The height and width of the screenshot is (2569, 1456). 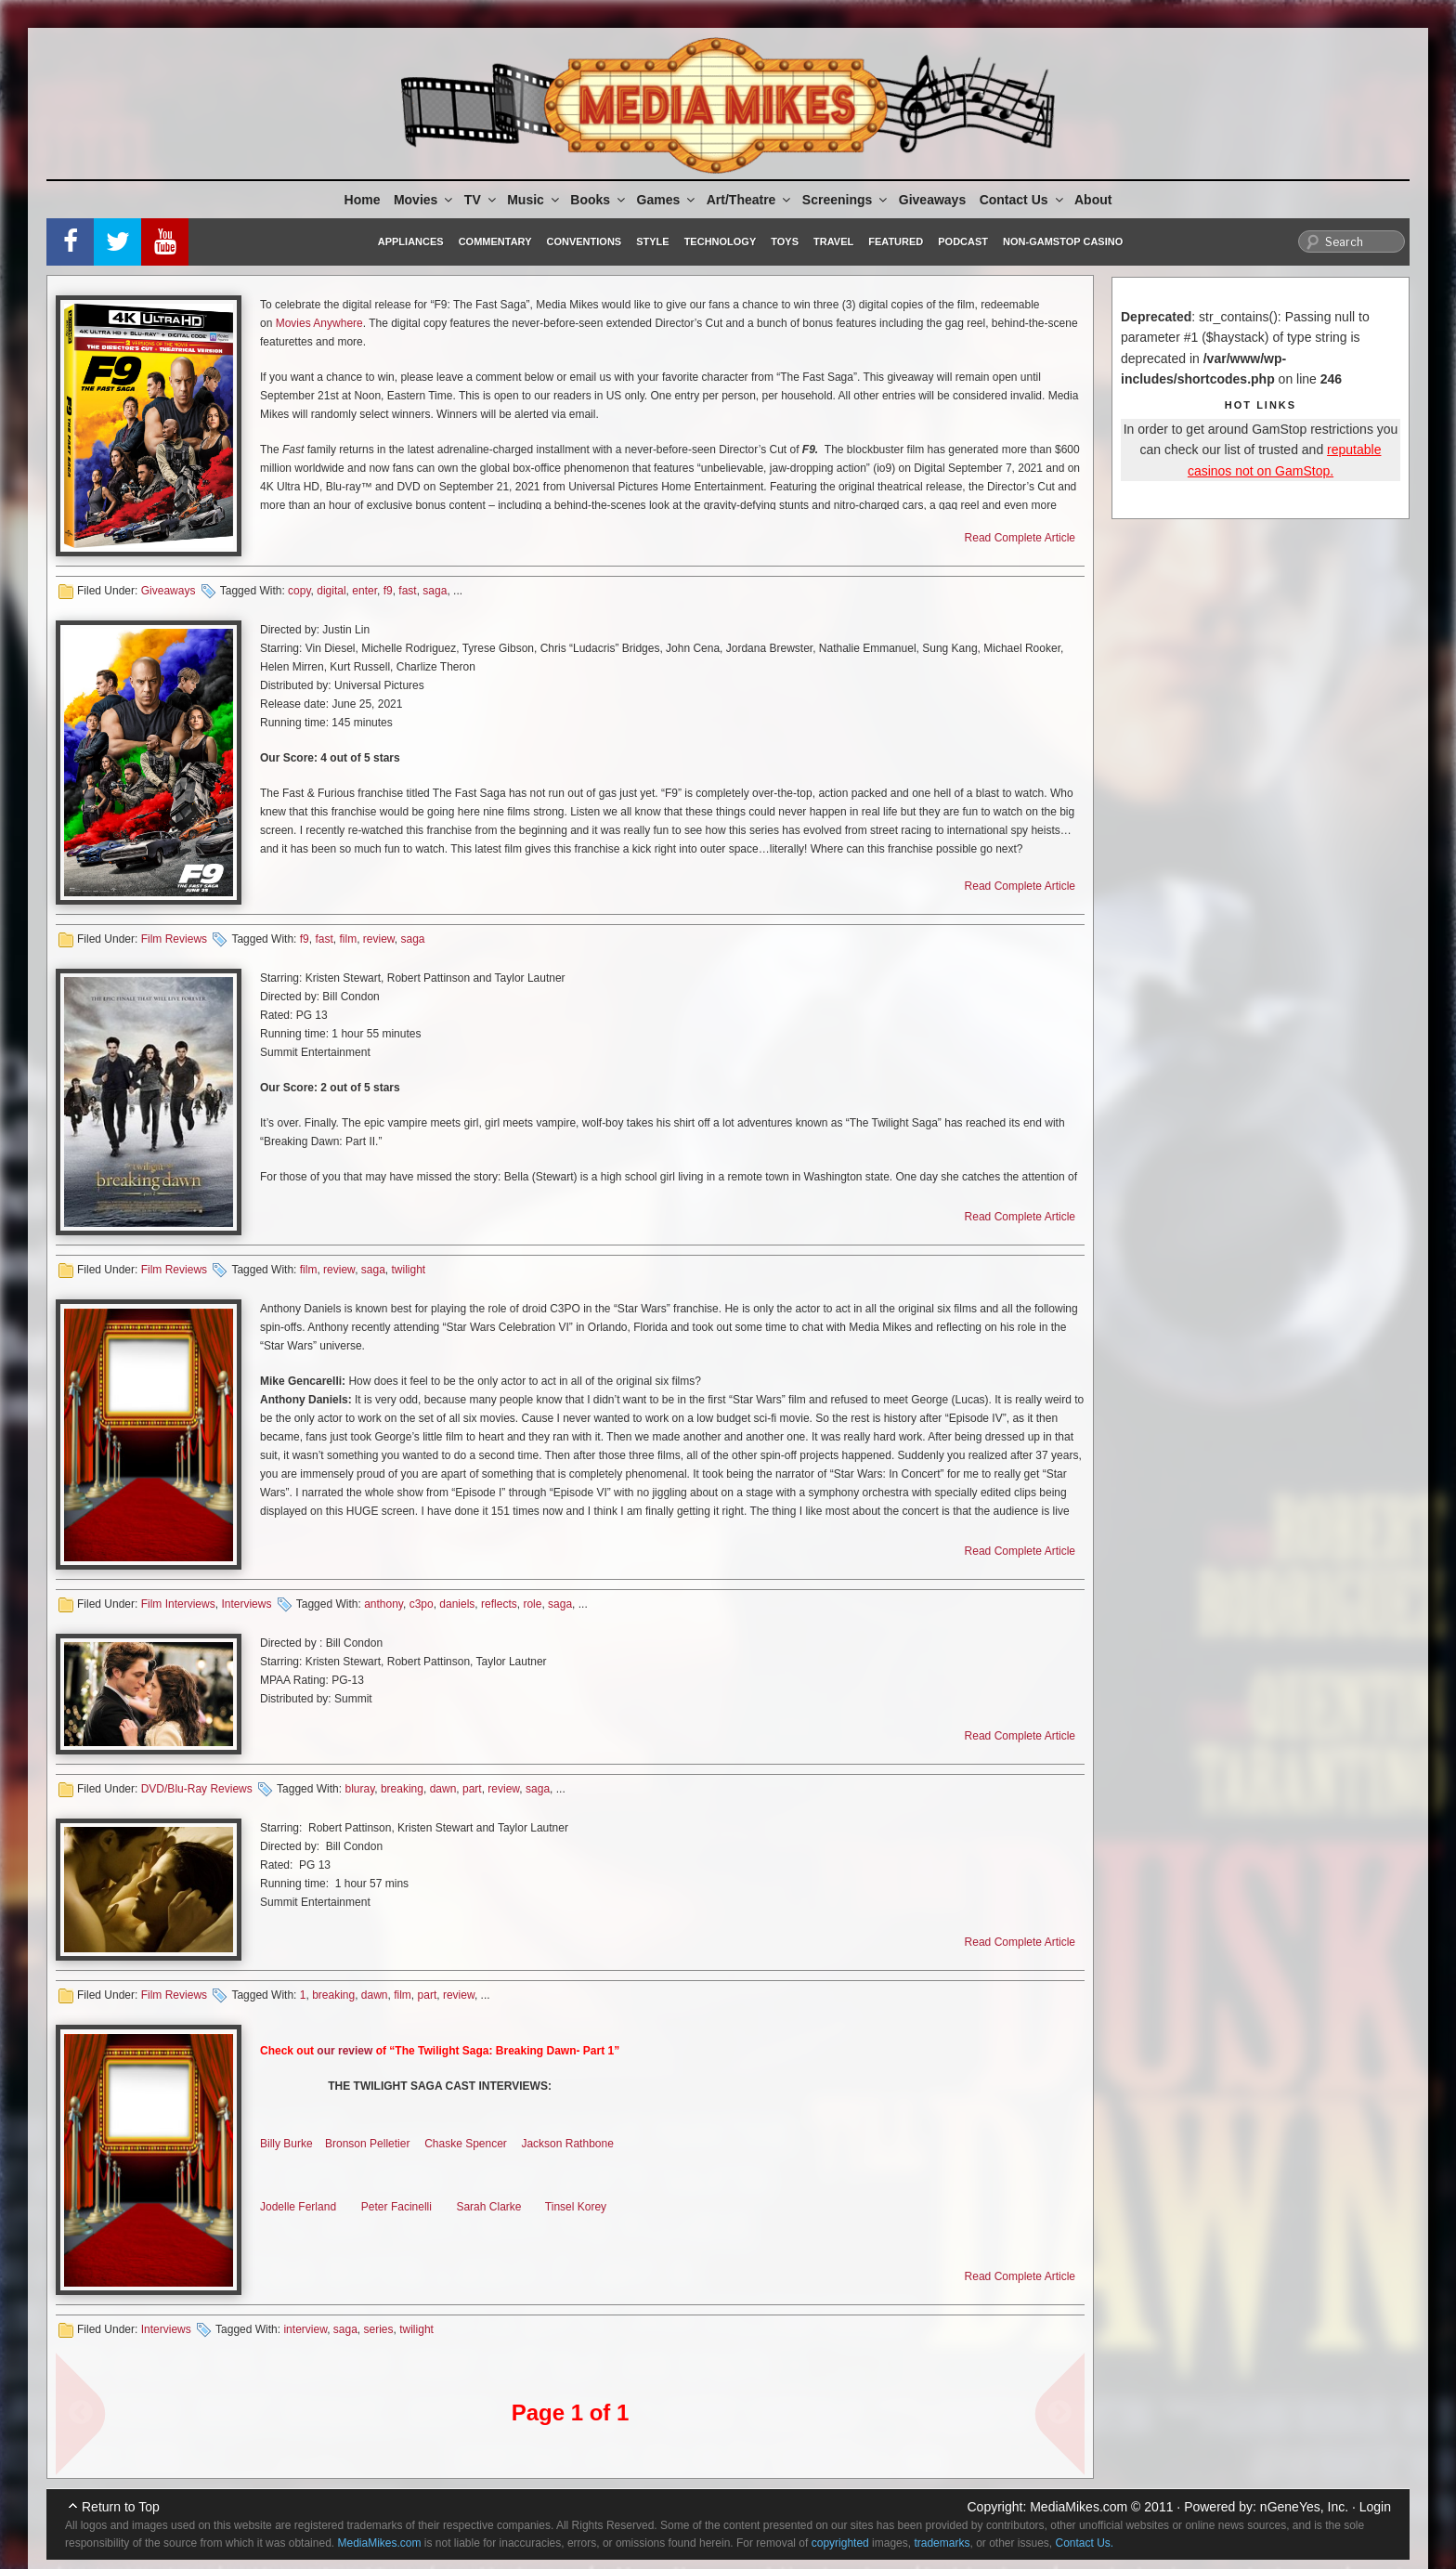 I want to click on Non-GamStop Casino, so click(x=1063, y=241).